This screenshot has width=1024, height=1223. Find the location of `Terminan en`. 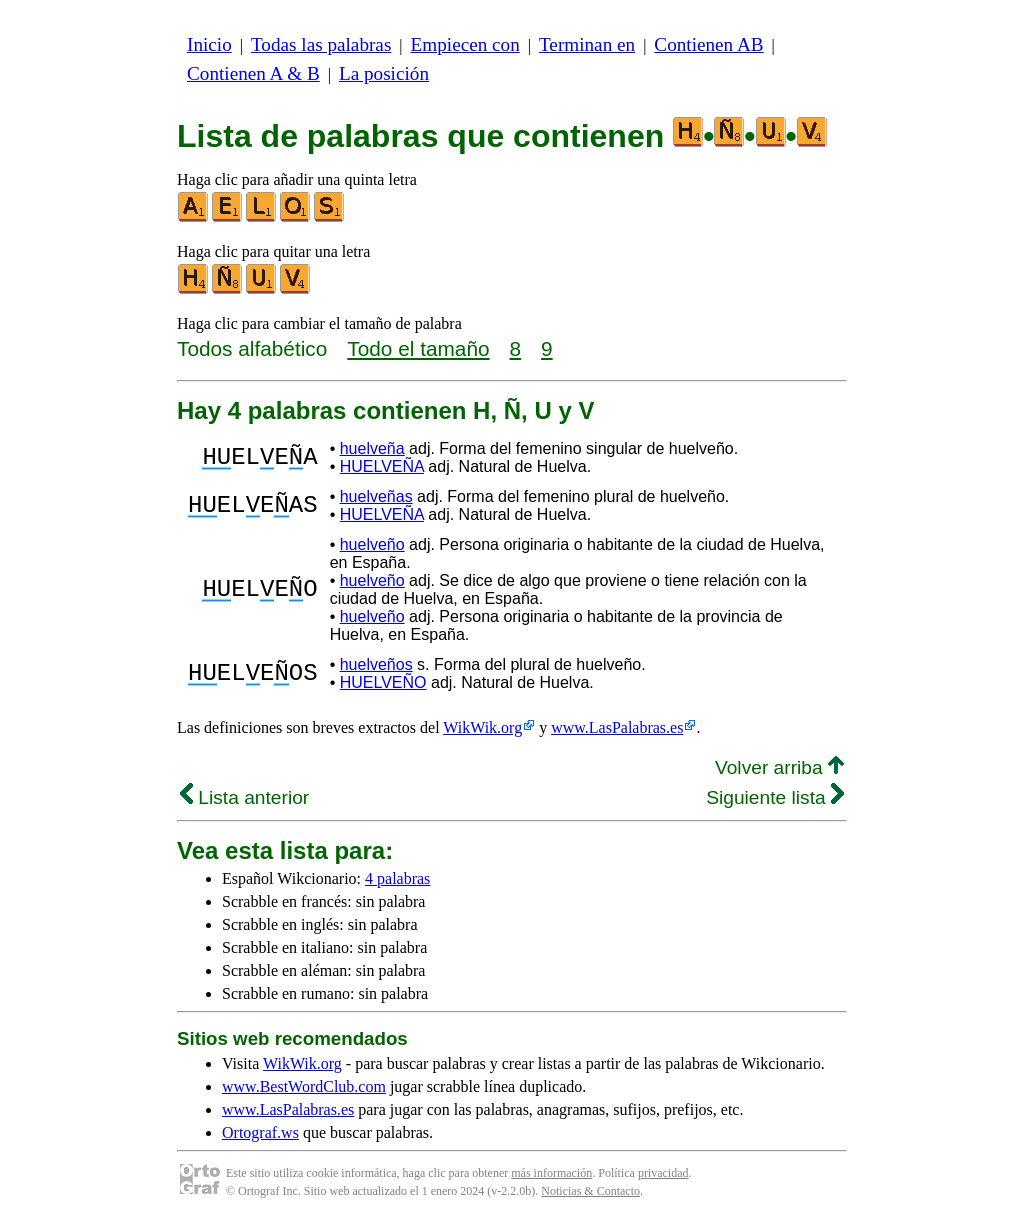

Terminan en is located at coordinates (587, 44).